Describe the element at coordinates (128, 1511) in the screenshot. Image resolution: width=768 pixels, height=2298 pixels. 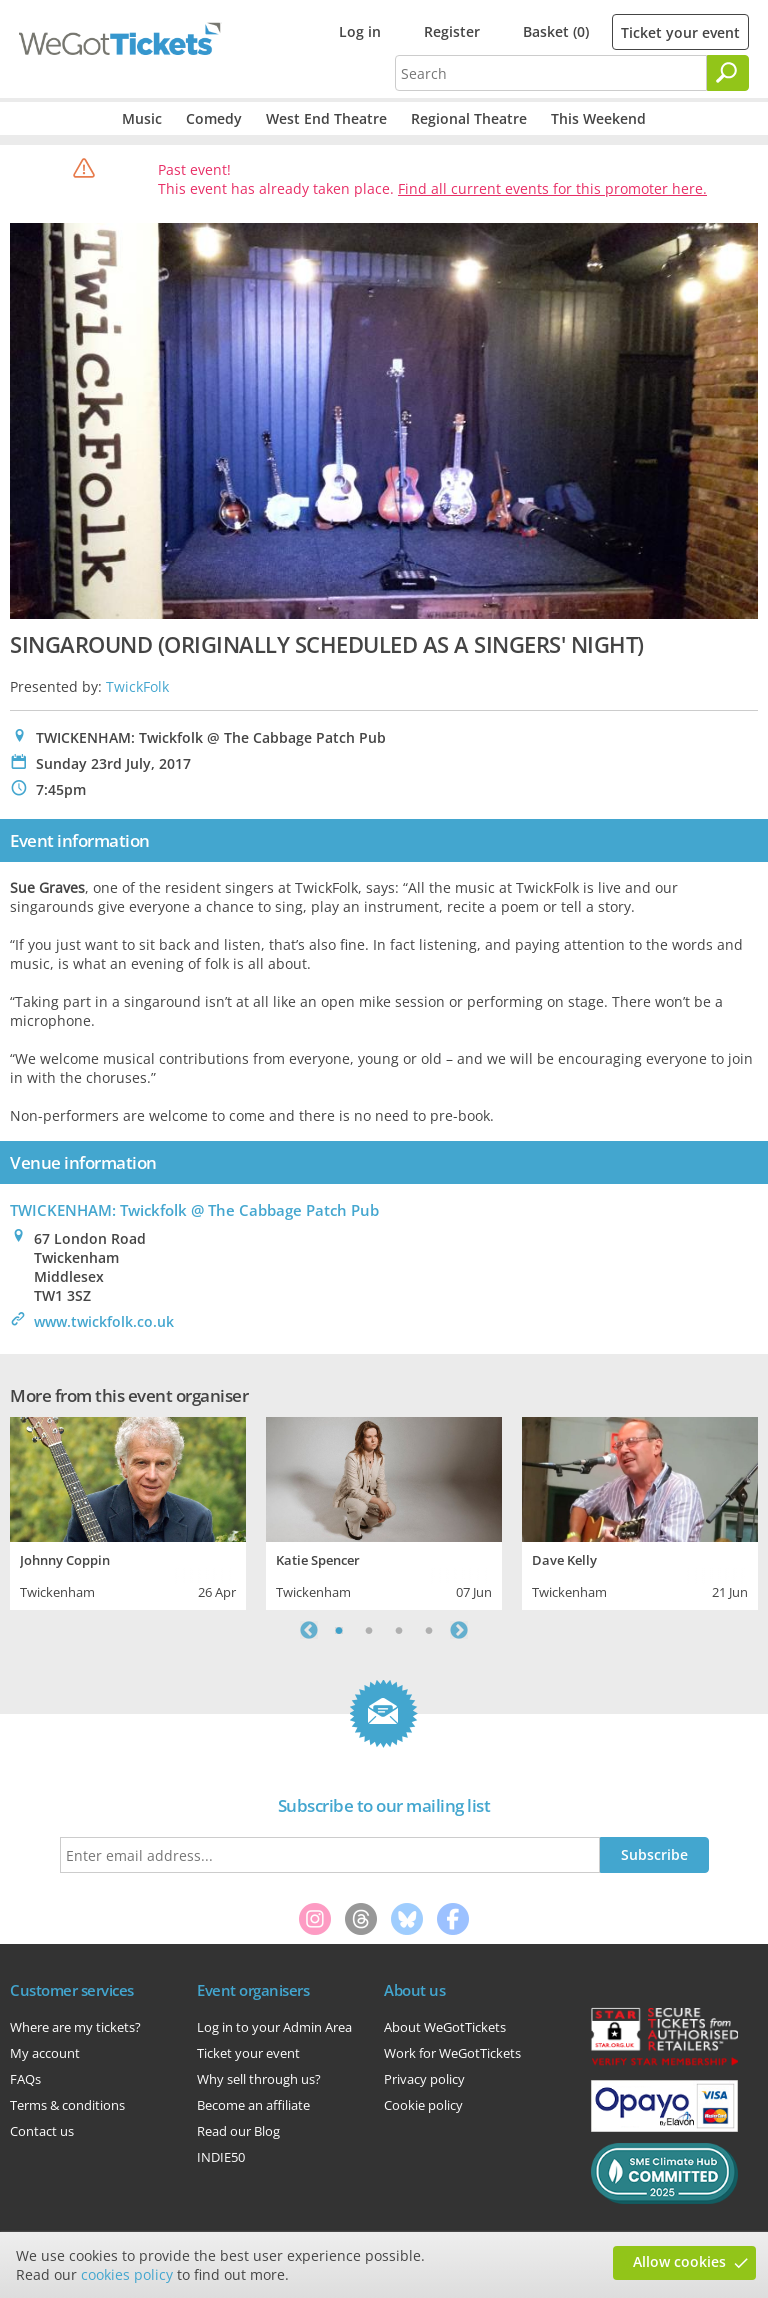
I see `[tabpanel]` at that location.